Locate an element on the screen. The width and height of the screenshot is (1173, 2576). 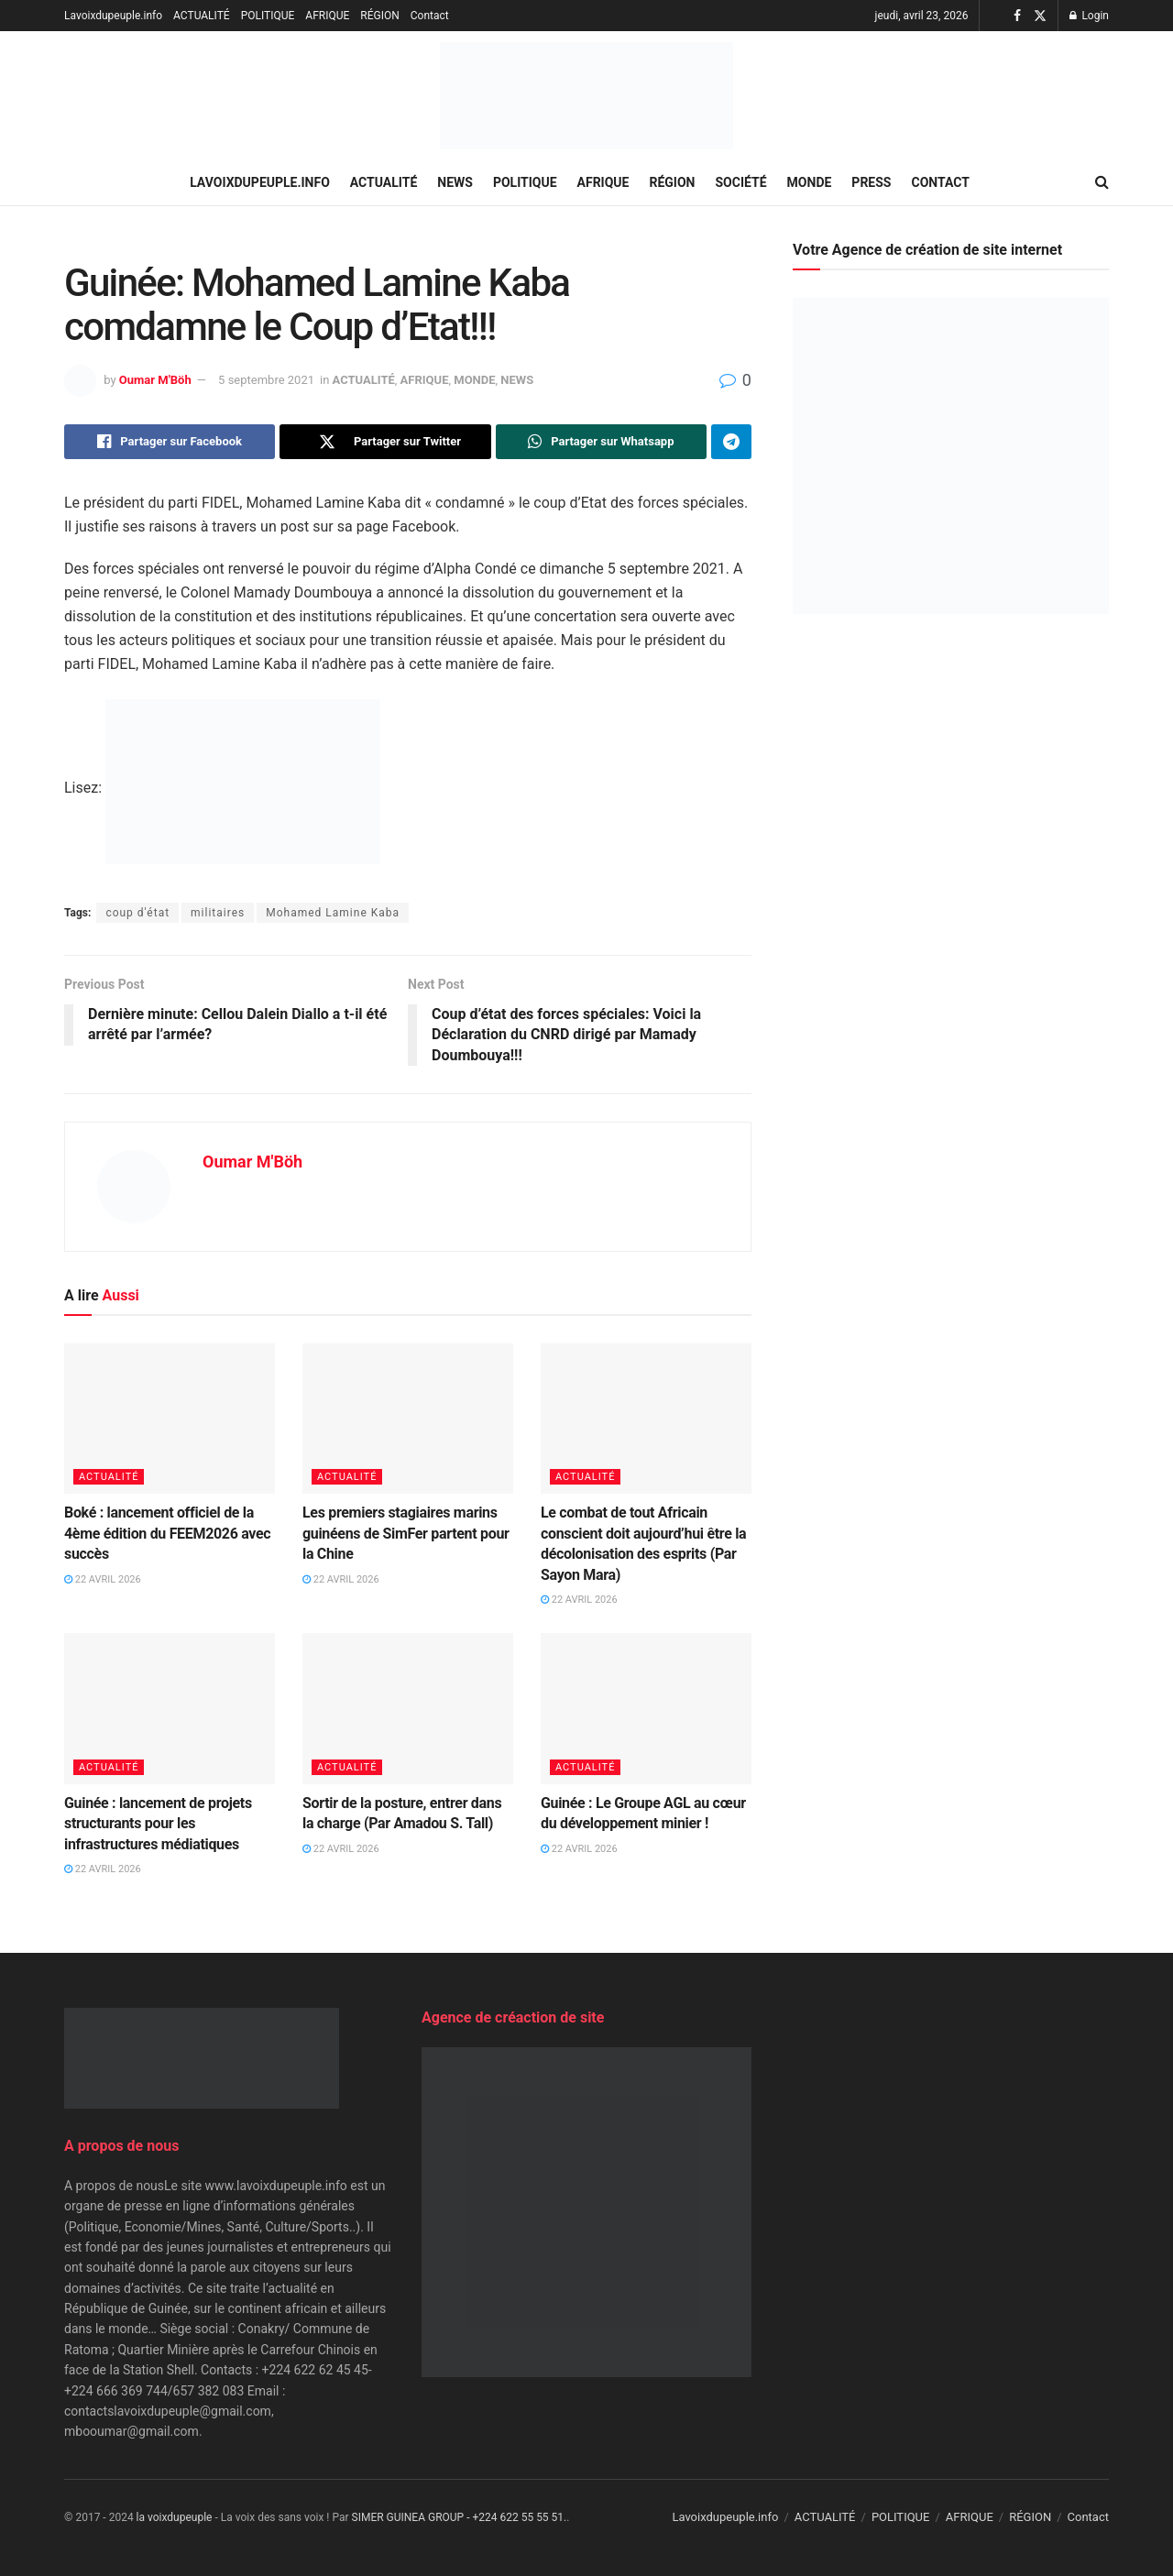
Les premiers stagiaires marins guinéens de SimFer partent pour la Chine is located at coordinates (406, 1533).